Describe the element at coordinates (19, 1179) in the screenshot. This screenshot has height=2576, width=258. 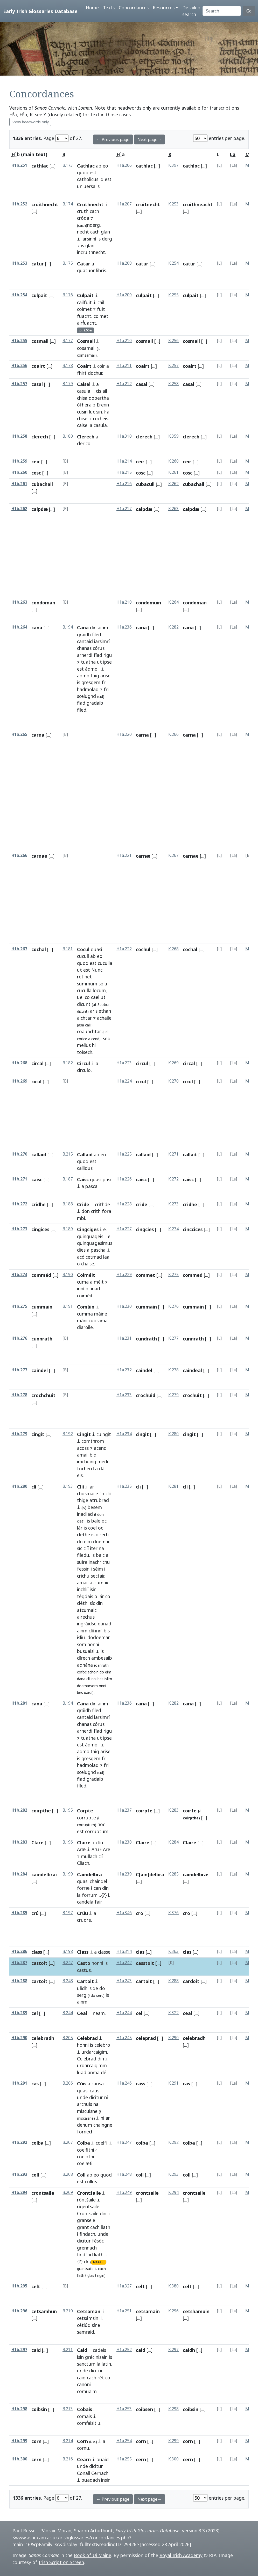
I see `H1b.271` at that location.